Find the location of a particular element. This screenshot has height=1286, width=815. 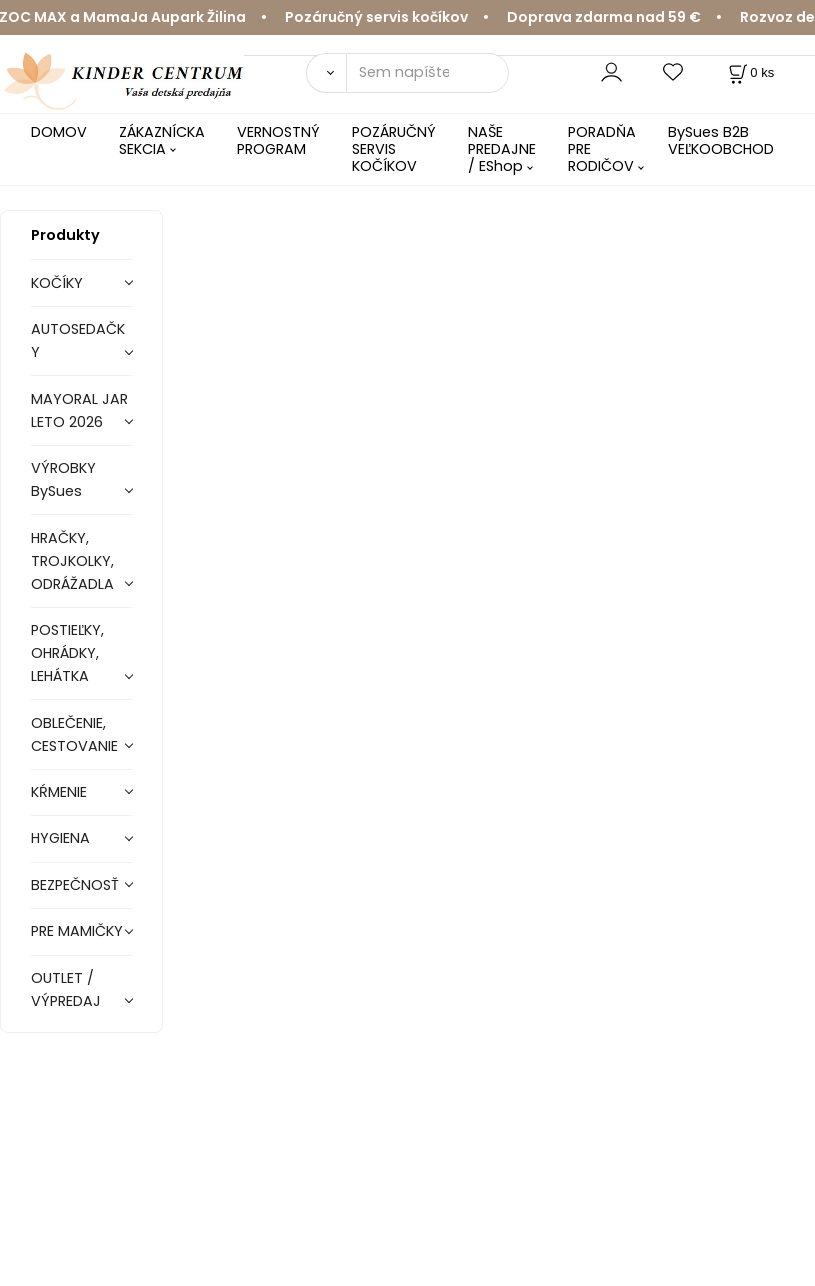

MAYORAL JAR LETO 2026 is located at coordinates (79, 410).